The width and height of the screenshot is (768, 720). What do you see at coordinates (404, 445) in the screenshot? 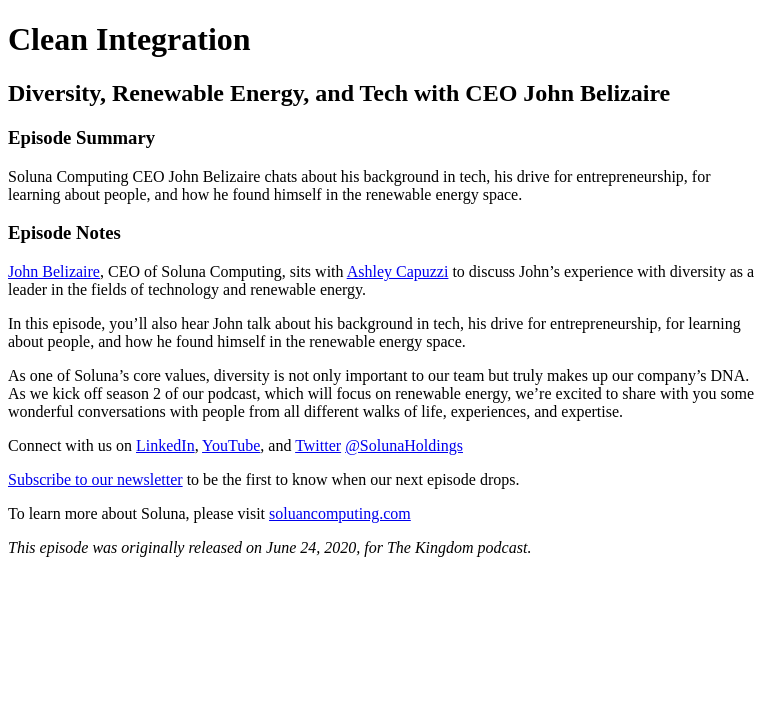
I see `@SolunaHoldings` at bounding box center [404, 445].